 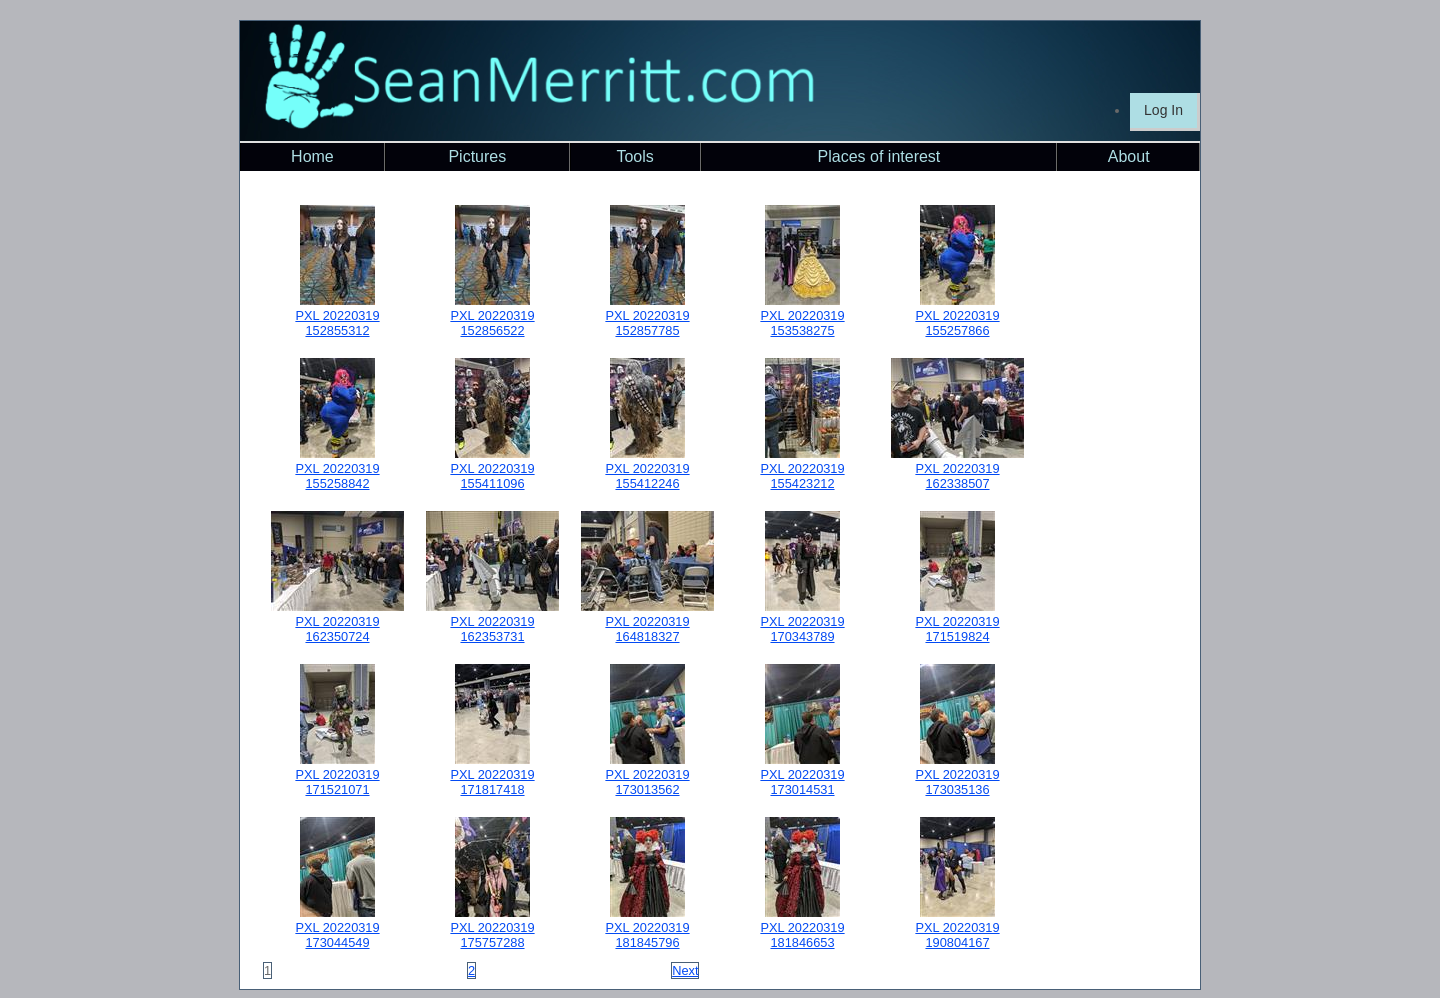 What do you see at coordinates (647, 323) in the screenshot?
I see `PXL 20220319 152857785` at bounding box center [647, 323].